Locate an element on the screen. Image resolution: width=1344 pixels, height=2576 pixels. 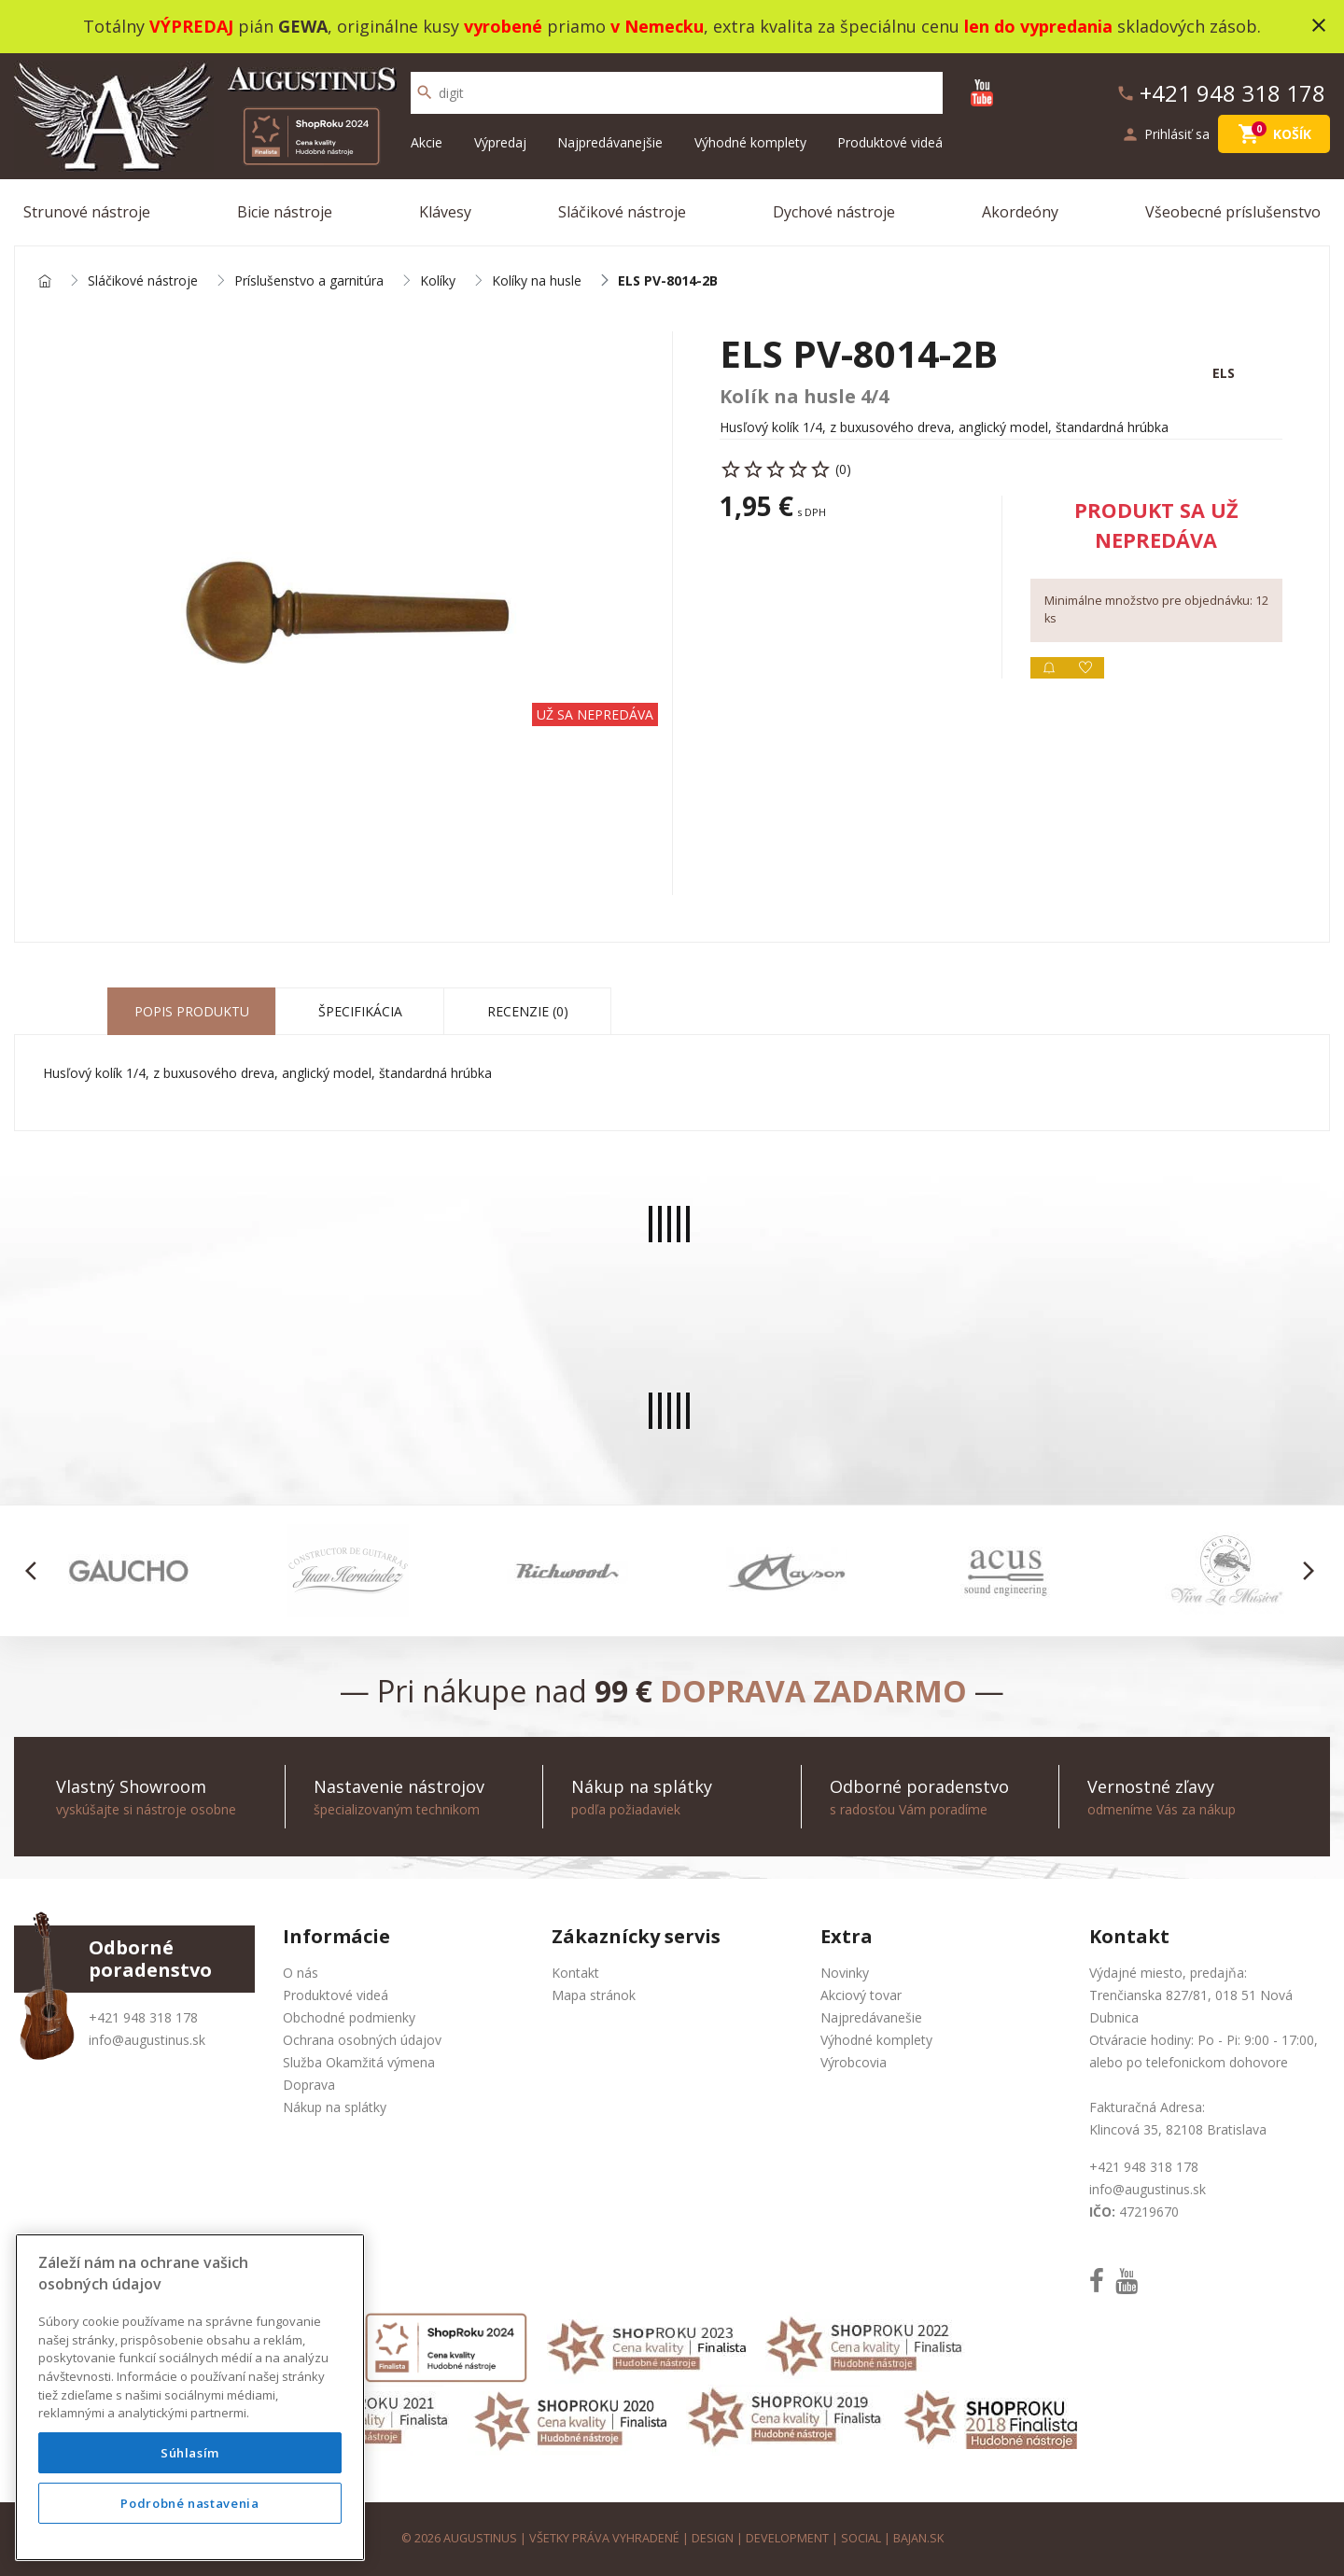
Výhodné komplety is located at coordinates (750, 142).